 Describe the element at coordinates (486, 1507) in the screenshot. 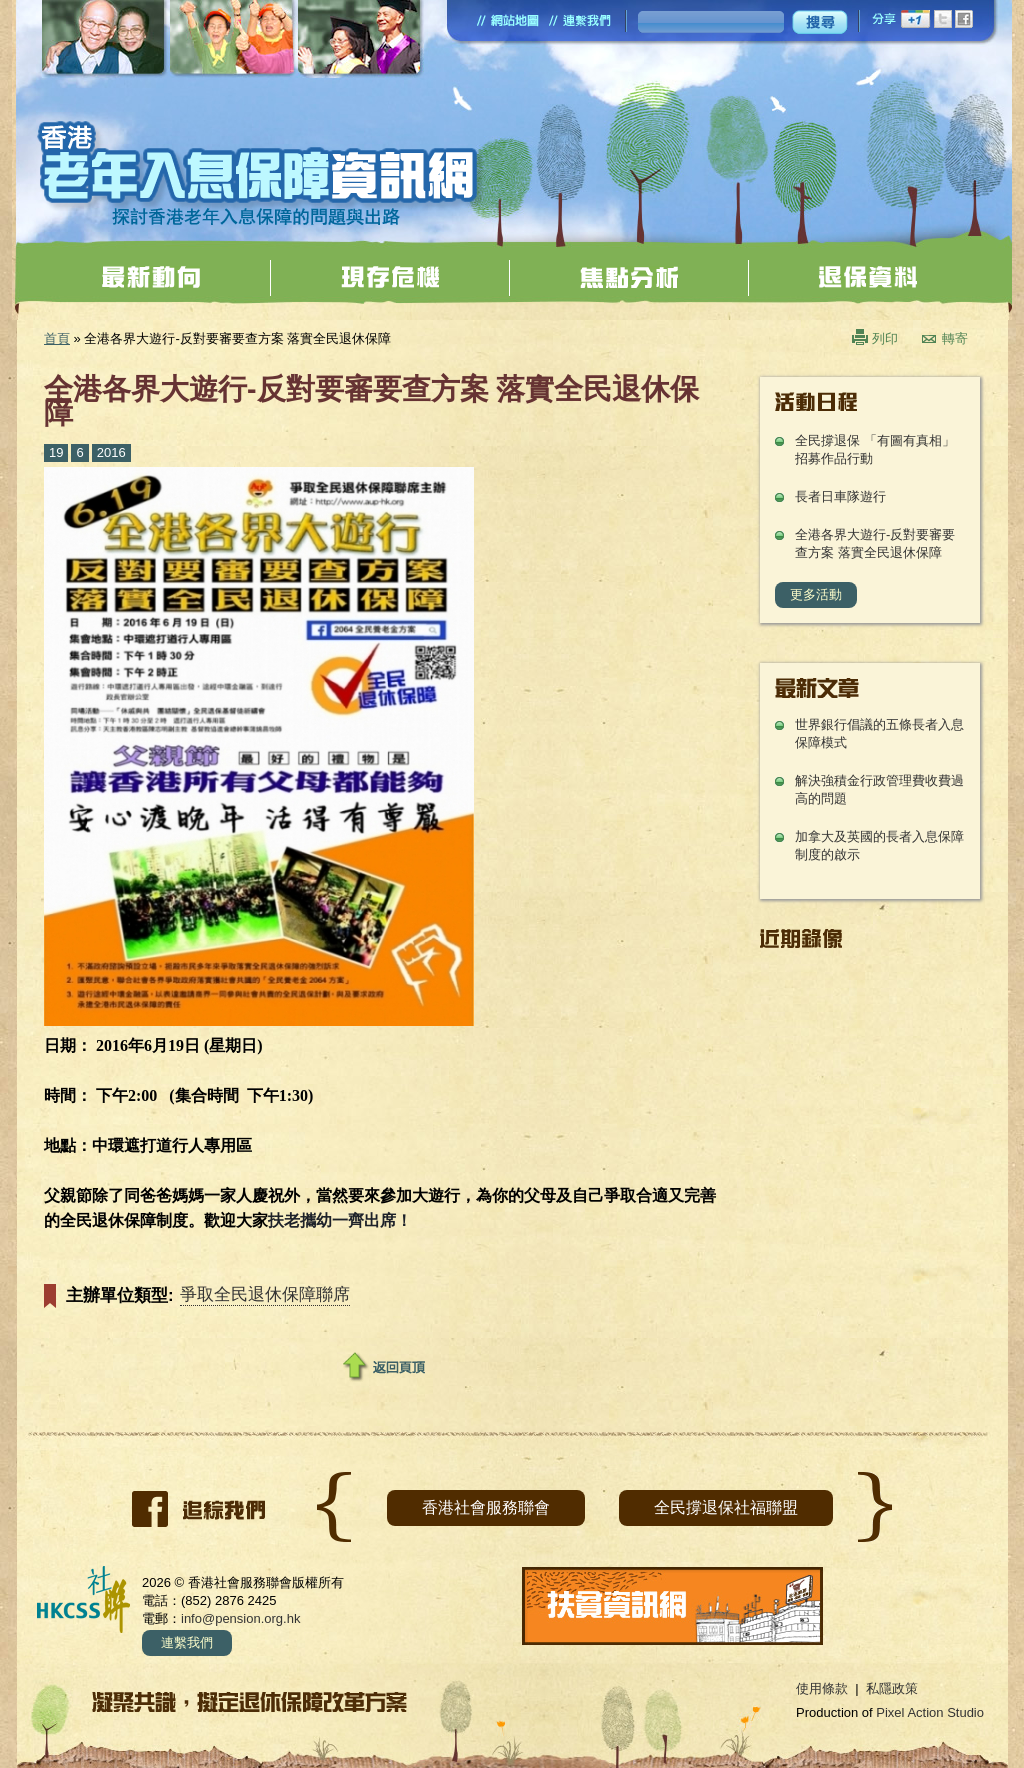

I see `香港社會服務聯會` at that location.